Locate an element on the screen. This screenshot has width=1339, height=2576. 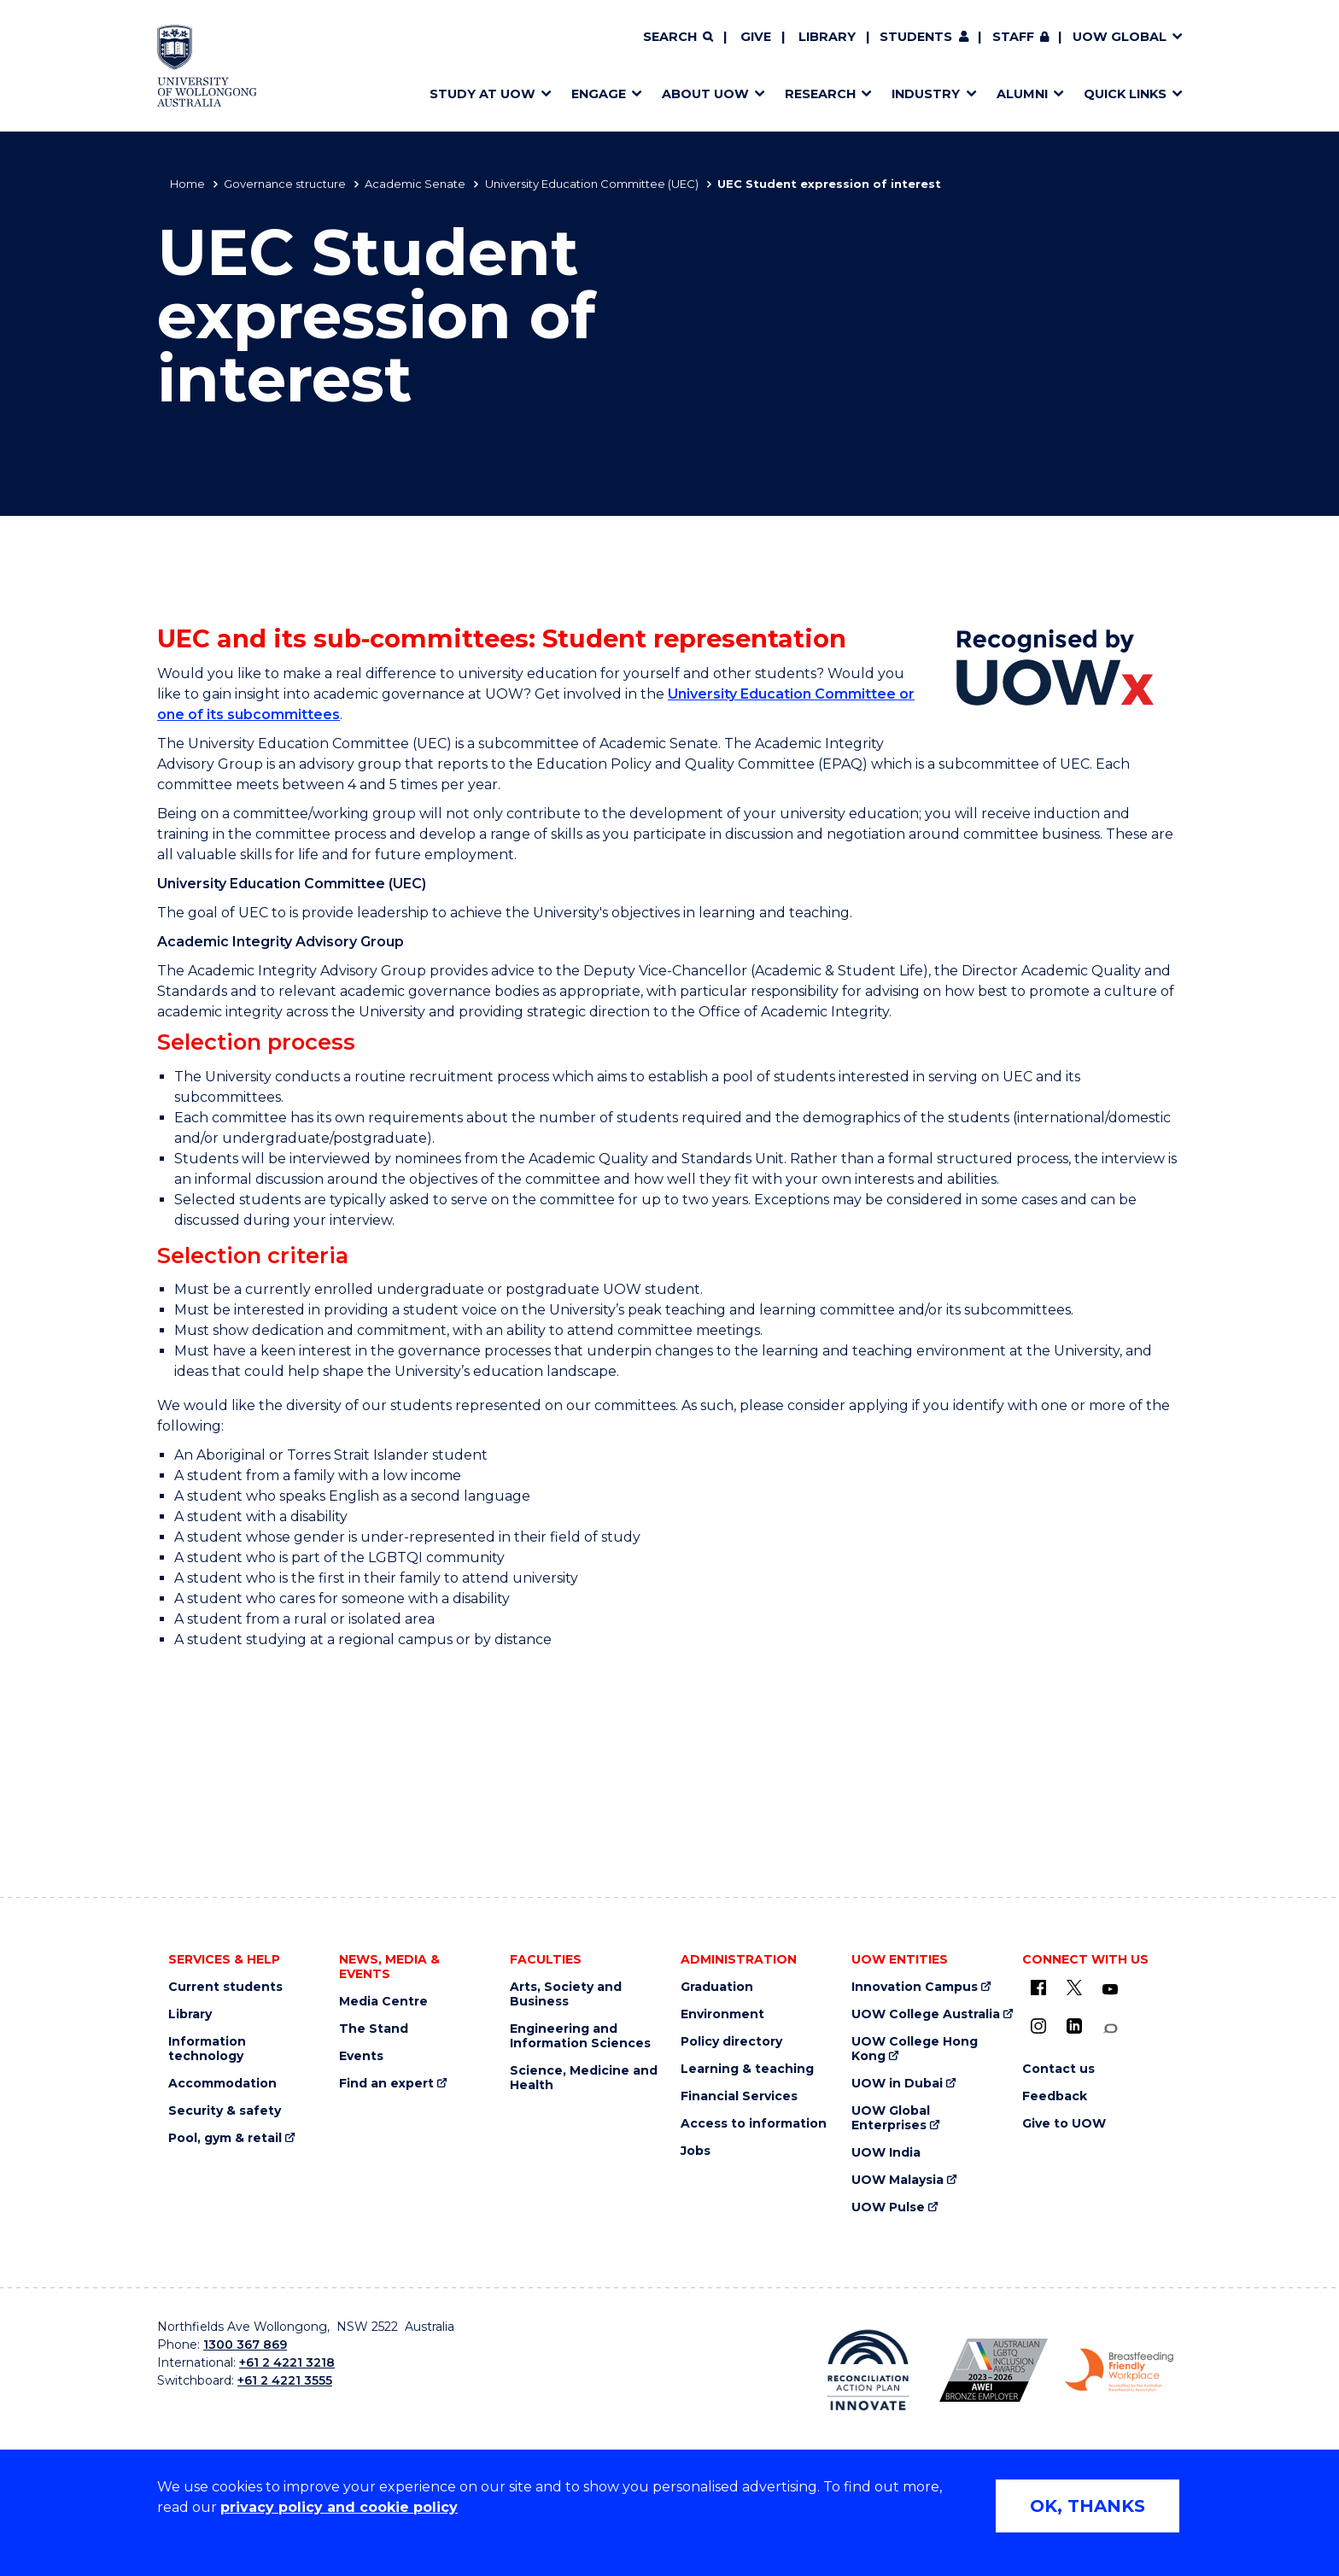
[Instagram (external link)] is located at coordinates (1038, 2026).